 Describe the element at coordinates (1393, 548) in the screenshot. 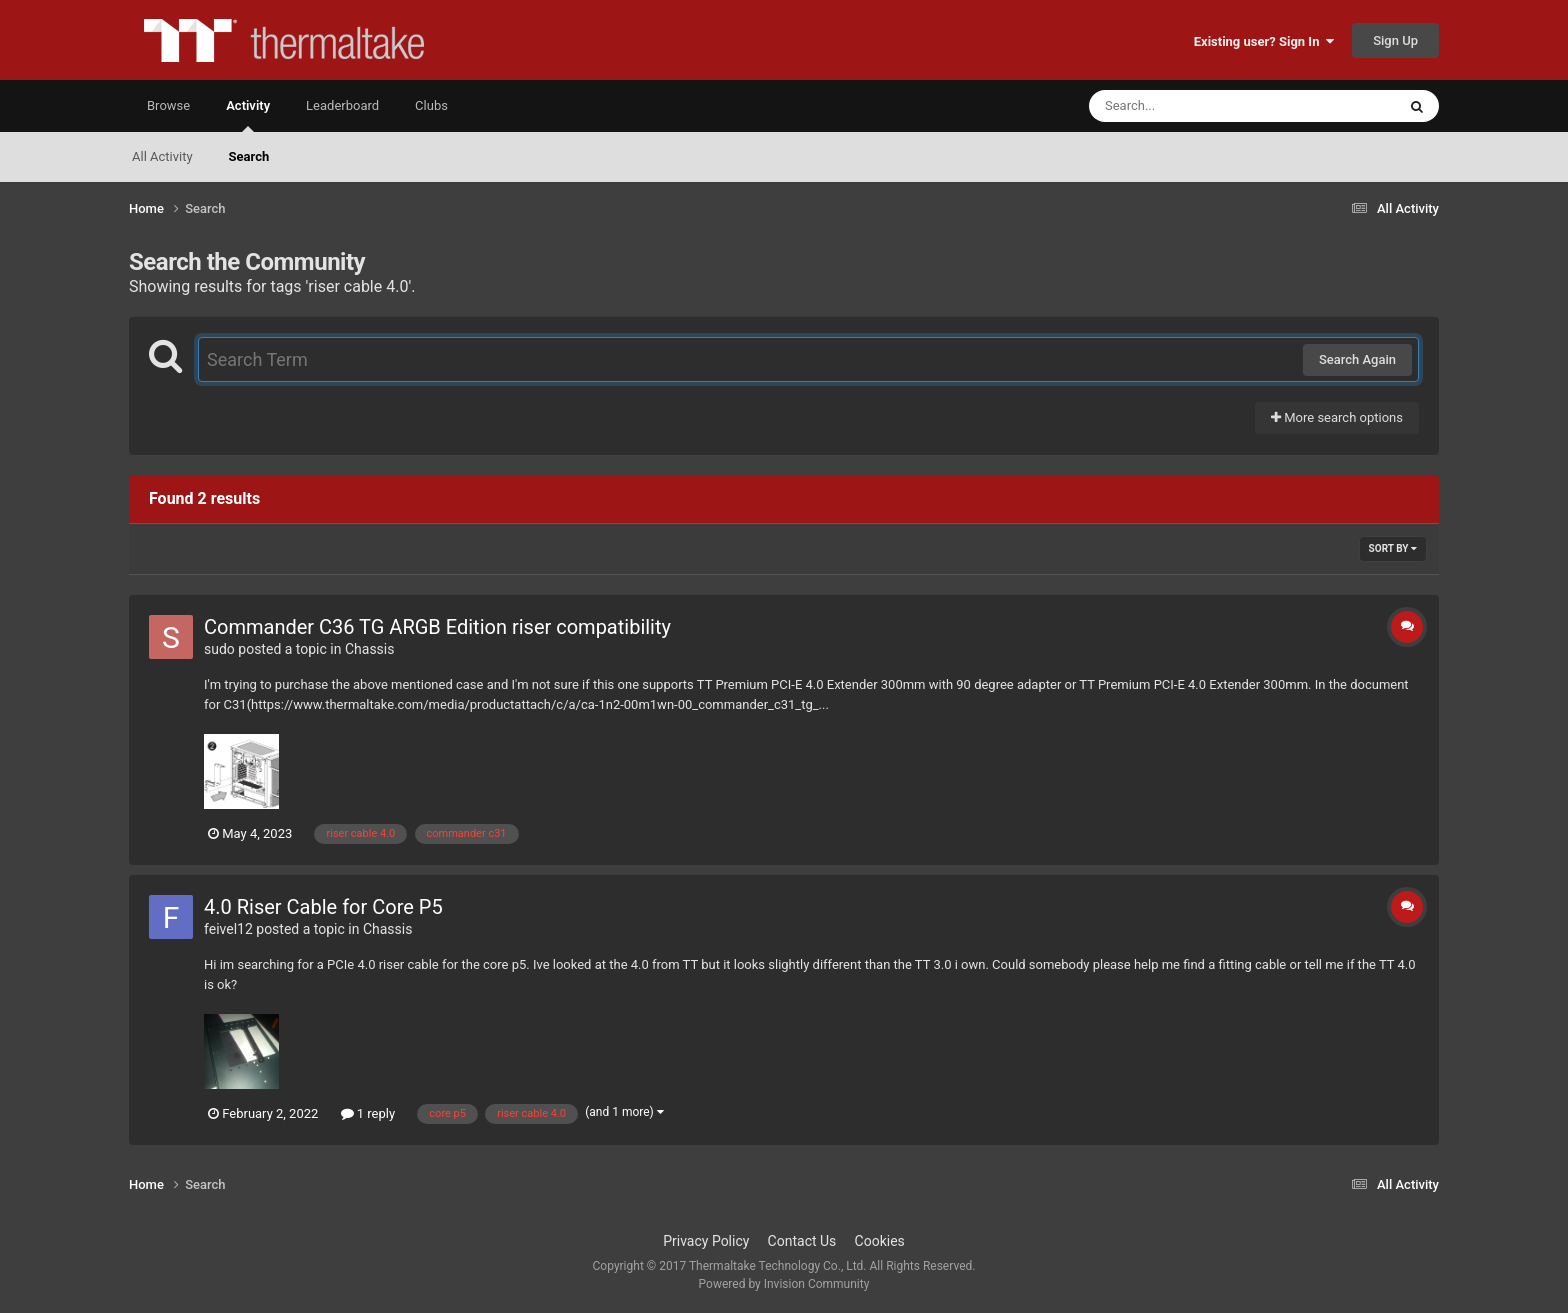

I see `Sort By` at that location.